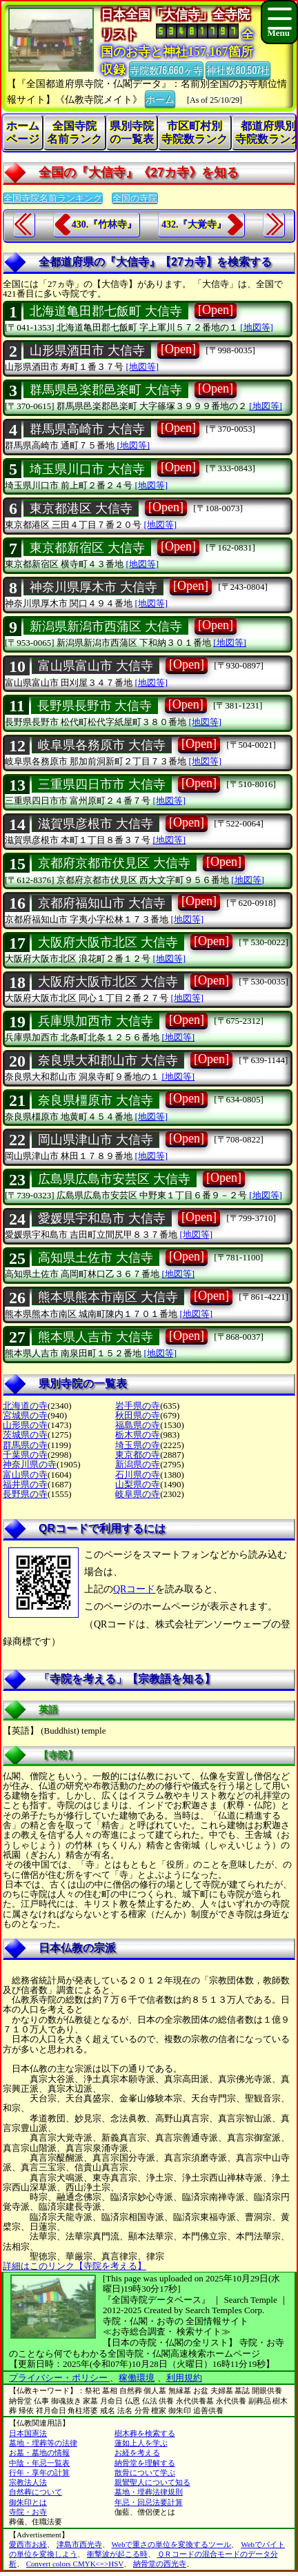 The width and height of the screenshot is (298, 2576). I want to click on 愛西市お経, so click(28, 2544).